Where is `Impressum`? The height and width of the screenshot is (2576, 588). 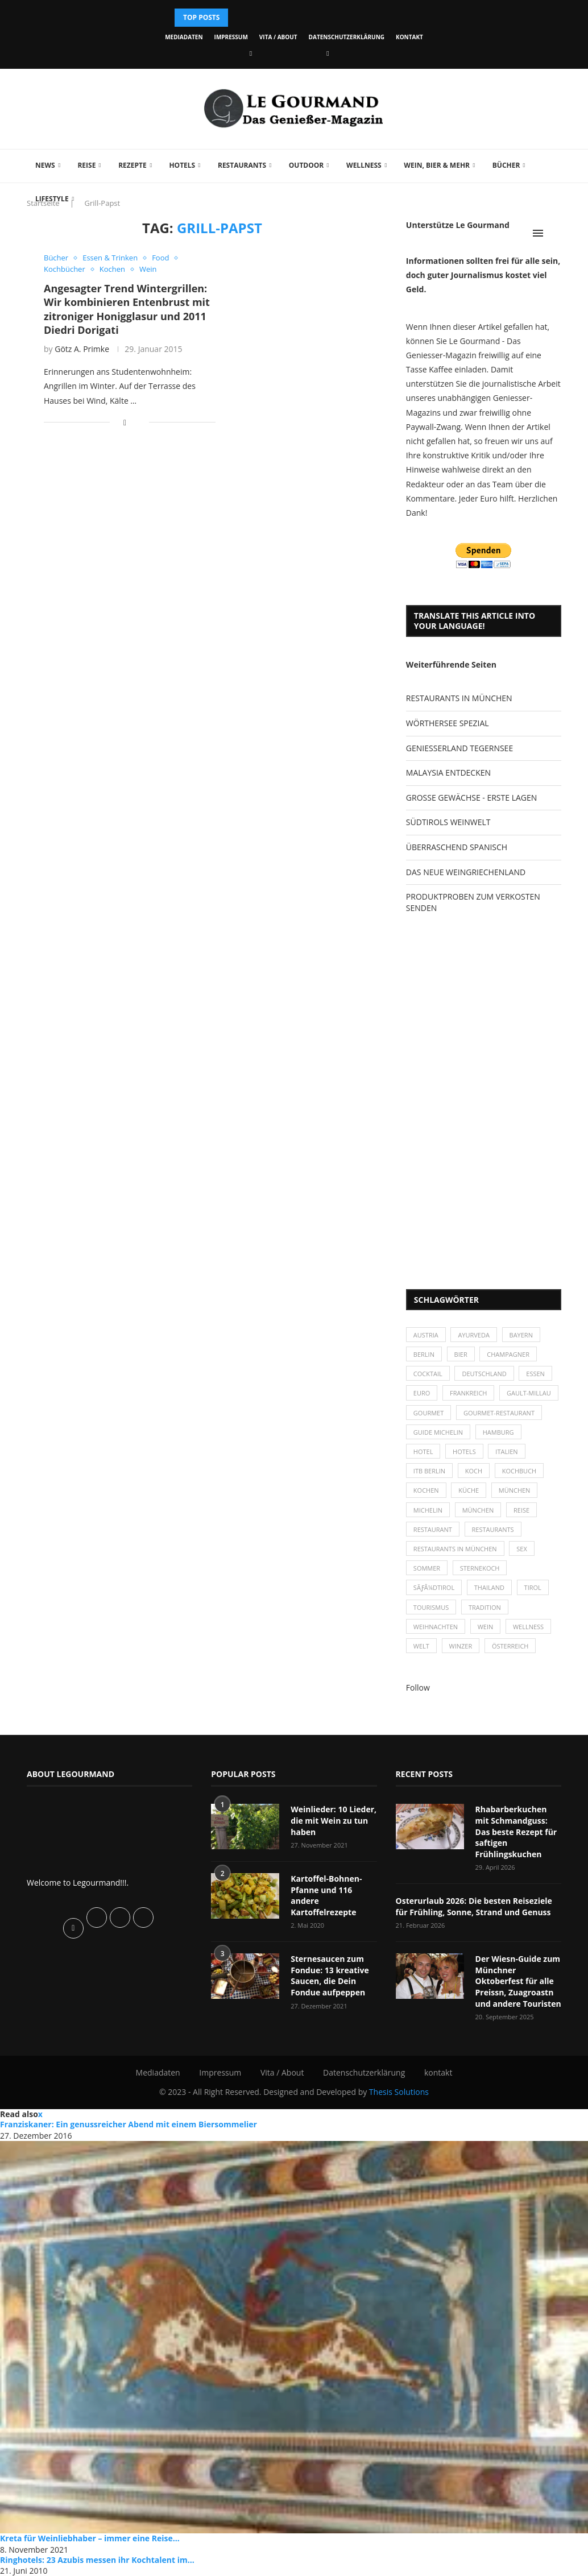
Impressum is located at coordinates (231, 37).